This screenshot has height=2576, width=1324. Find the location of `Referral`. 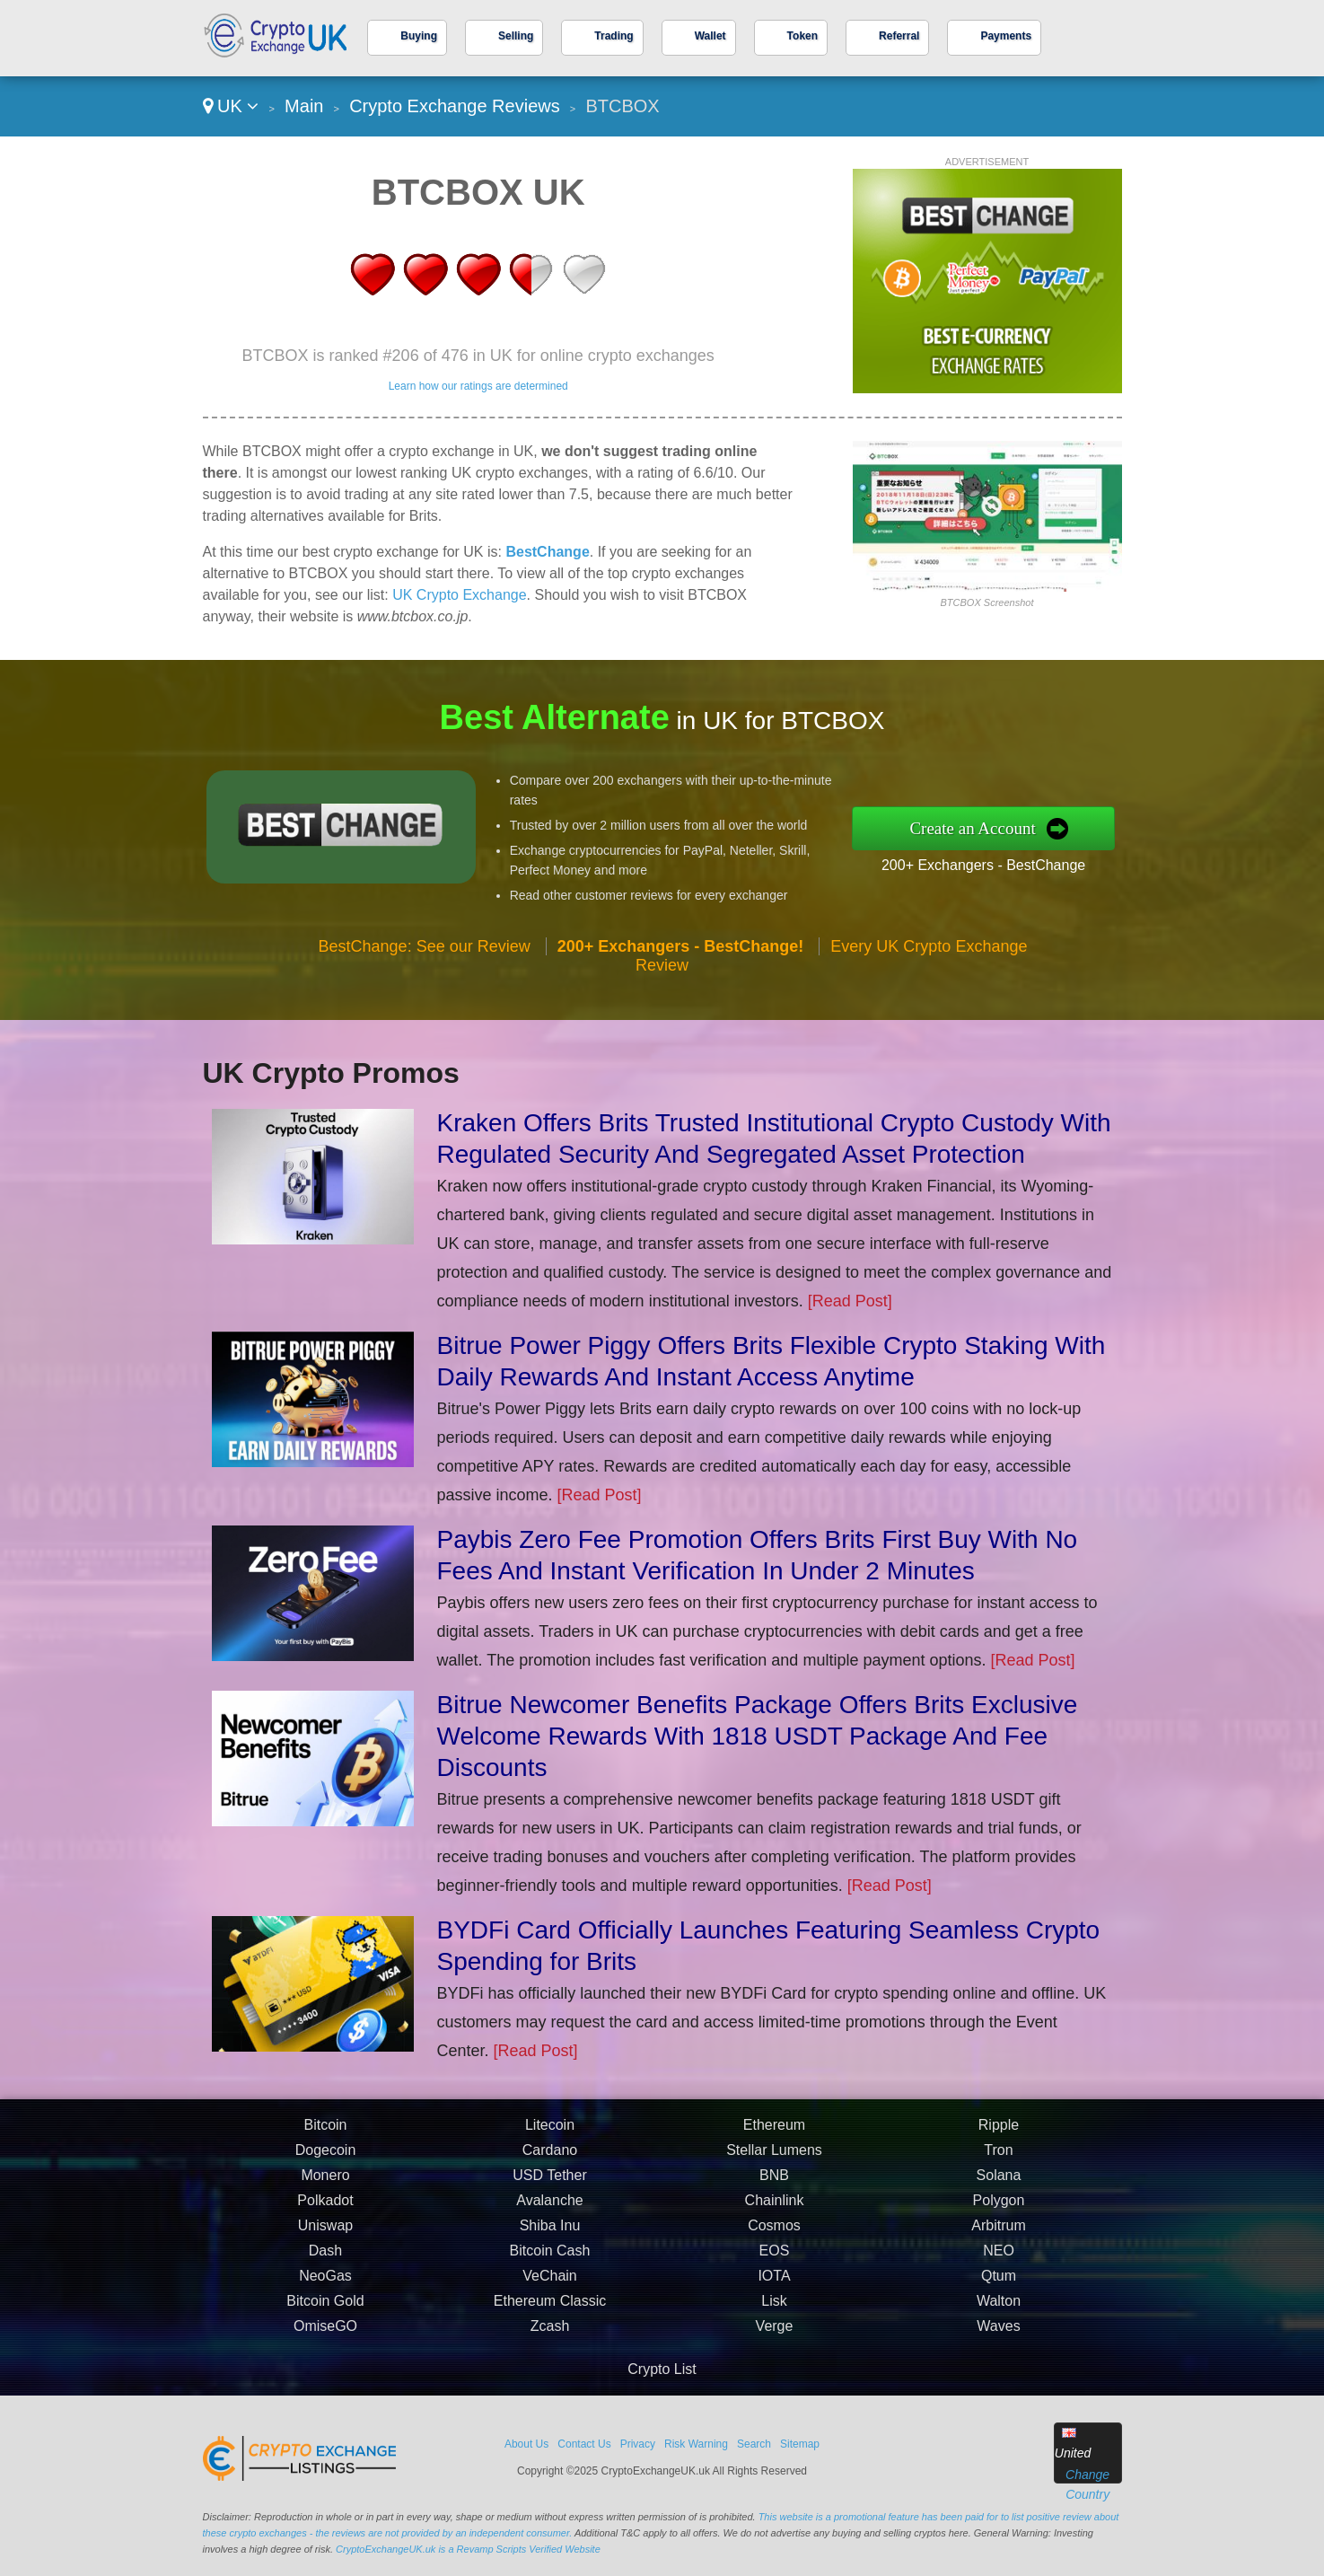

Referral is located at coordinates (899, 36).